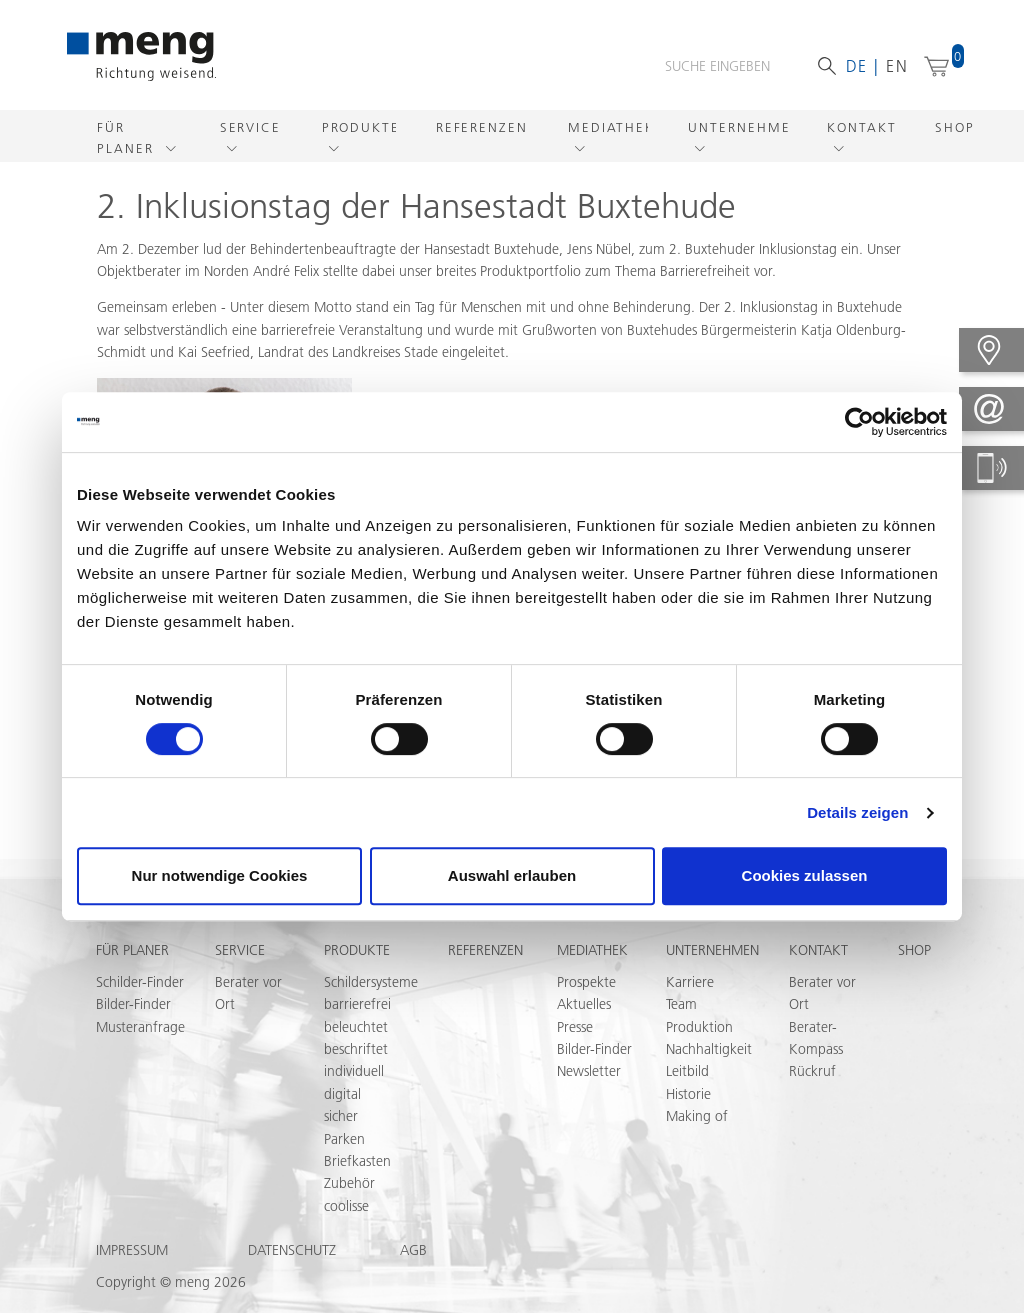  I want to click on AGB, so click(413, 1250).